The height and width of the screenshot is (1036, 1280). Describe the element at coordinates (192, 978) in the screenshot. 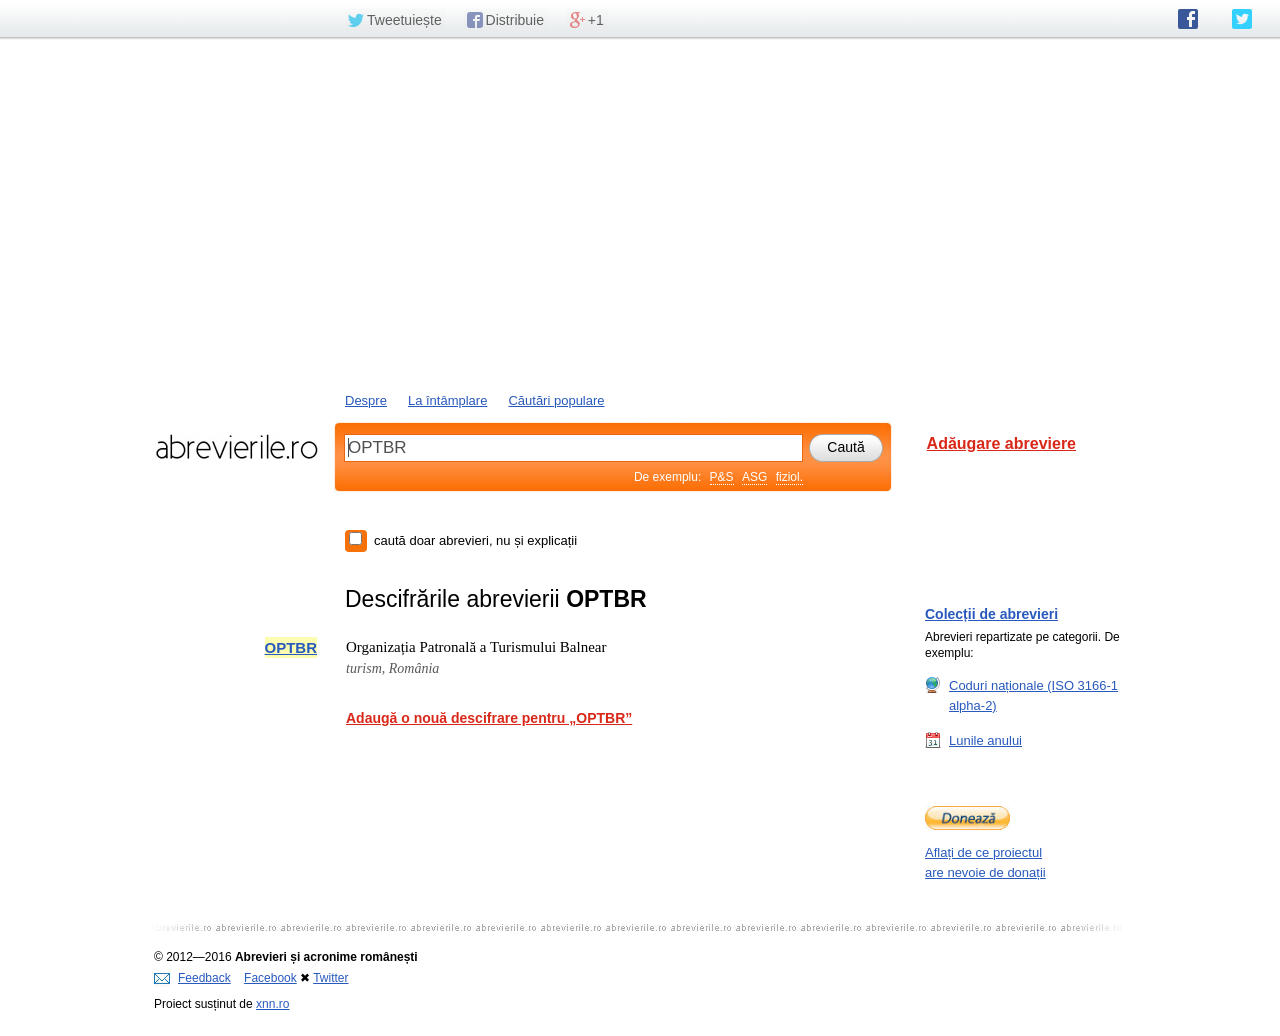

I see `Feedback` at that location.